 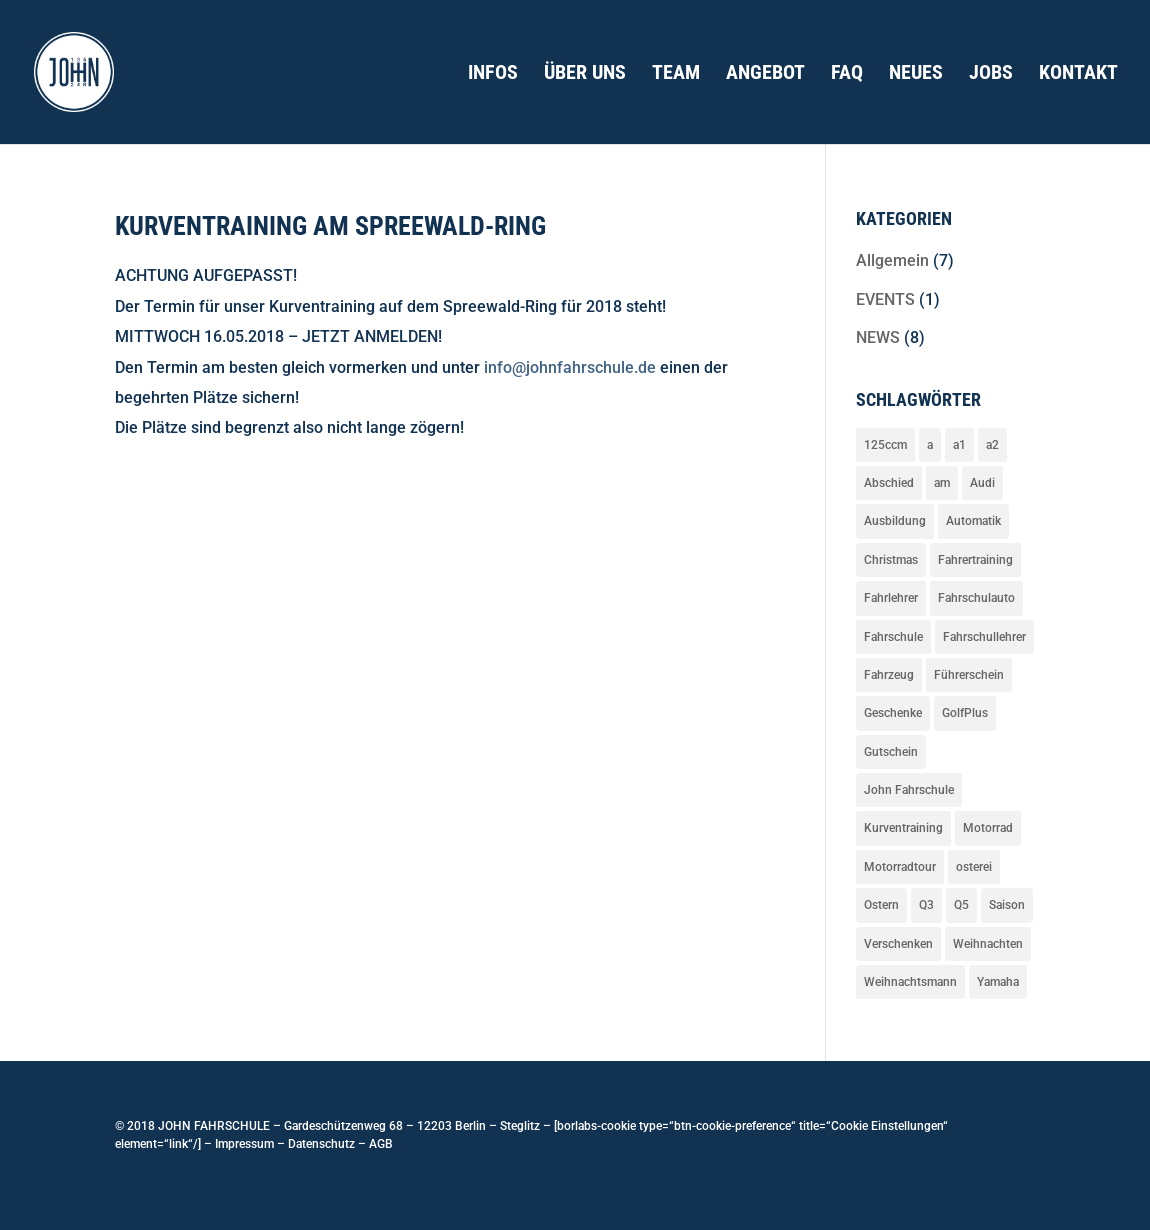 I want to click on am [am (2 Einträge)], so click(x=942, y=483).